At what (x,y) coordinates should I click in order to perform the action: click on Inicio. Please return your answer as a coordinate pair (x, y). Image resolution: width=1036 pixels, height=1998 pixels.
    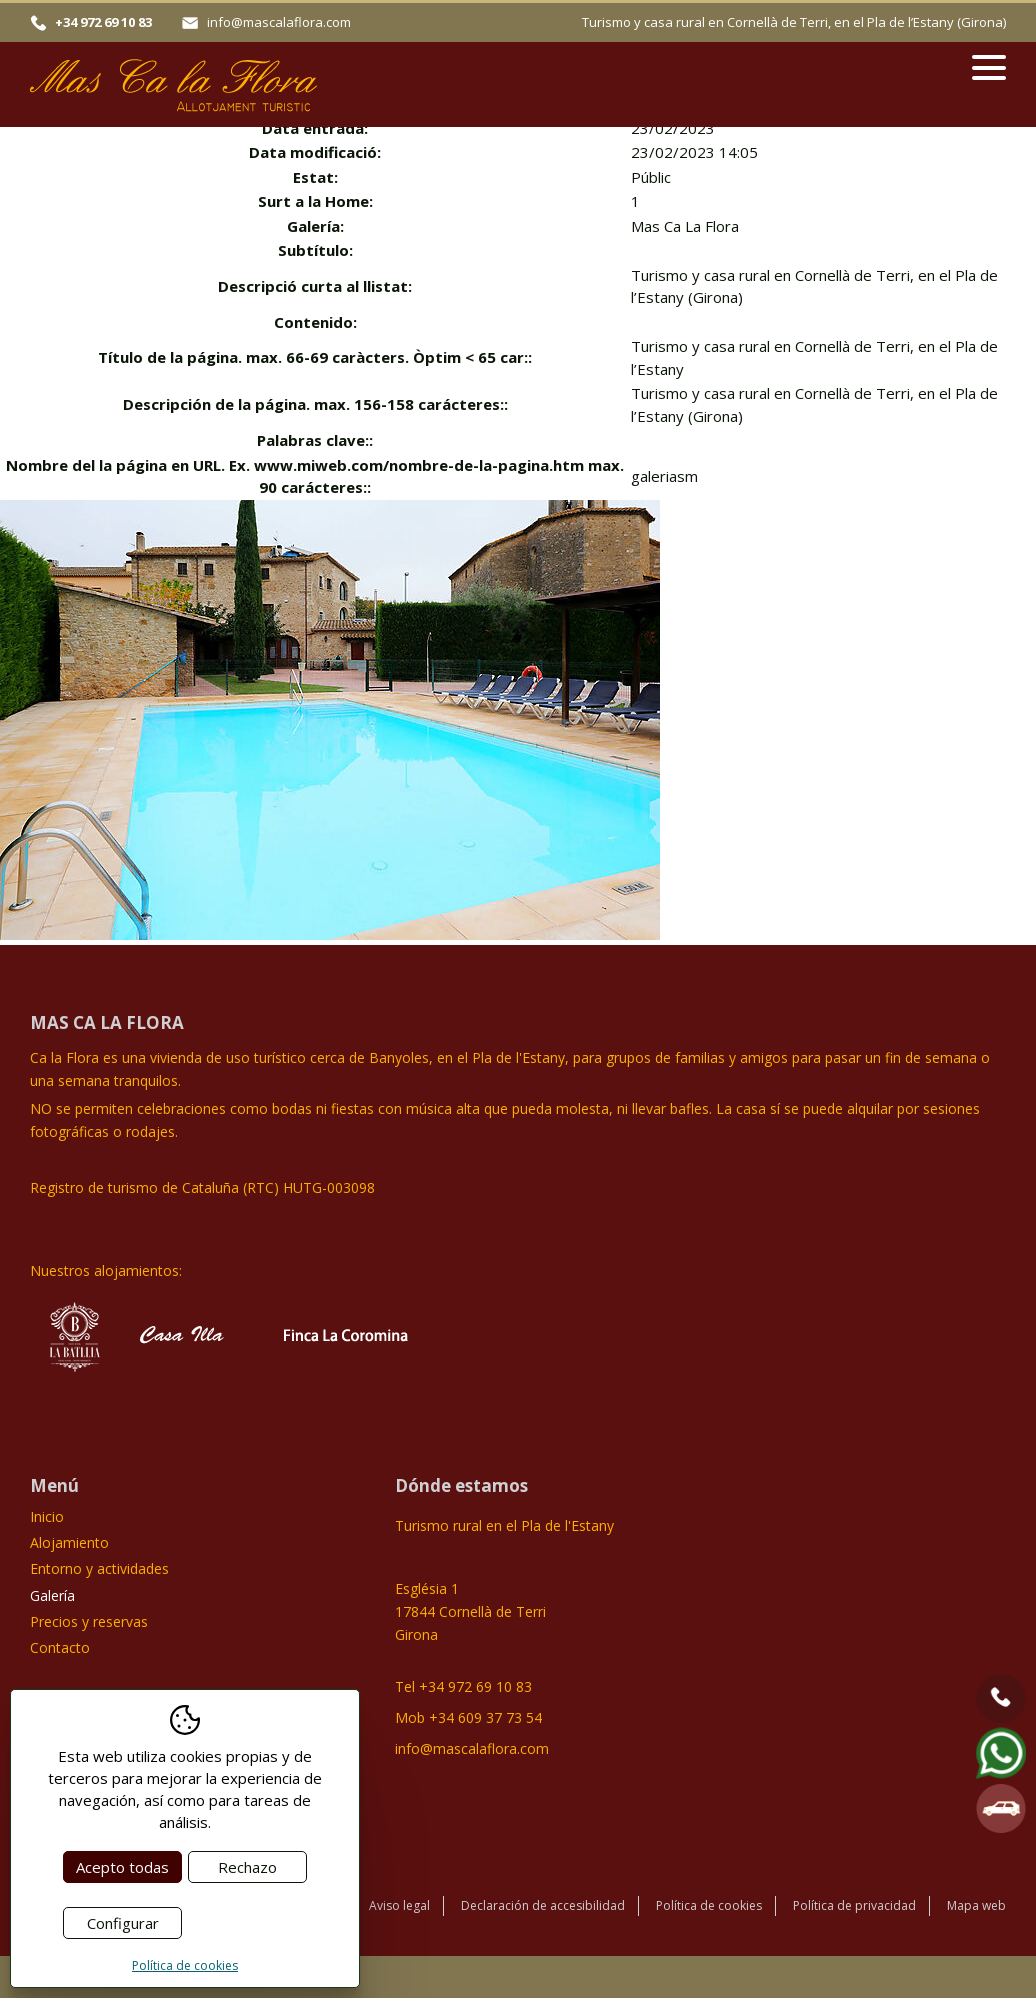
    Looking at the image, I should click on (47, 1516).